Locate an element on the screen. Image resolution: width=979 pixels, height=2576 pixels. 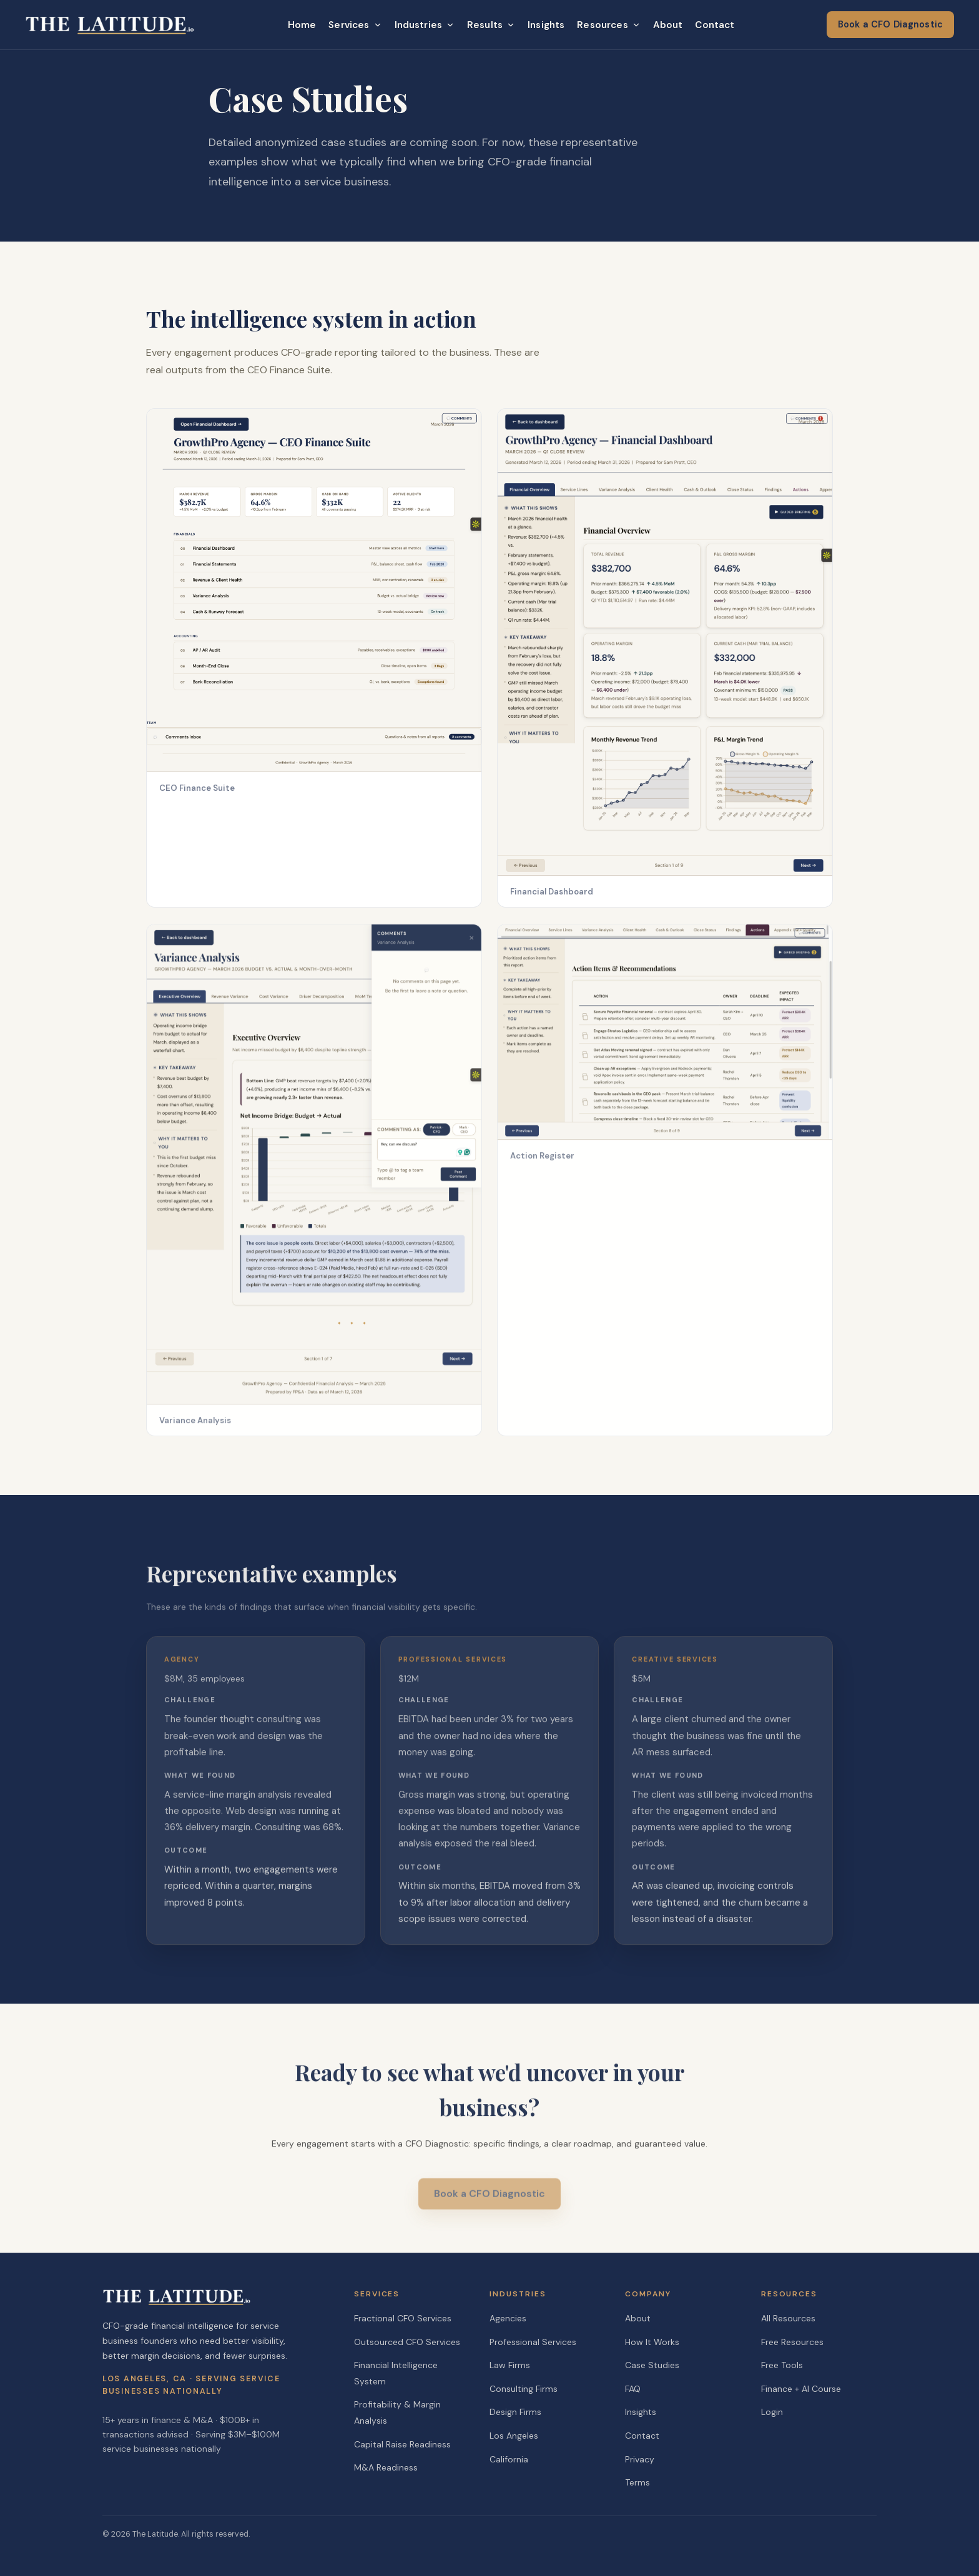
FAQ is located at coordinates (633, 2388).